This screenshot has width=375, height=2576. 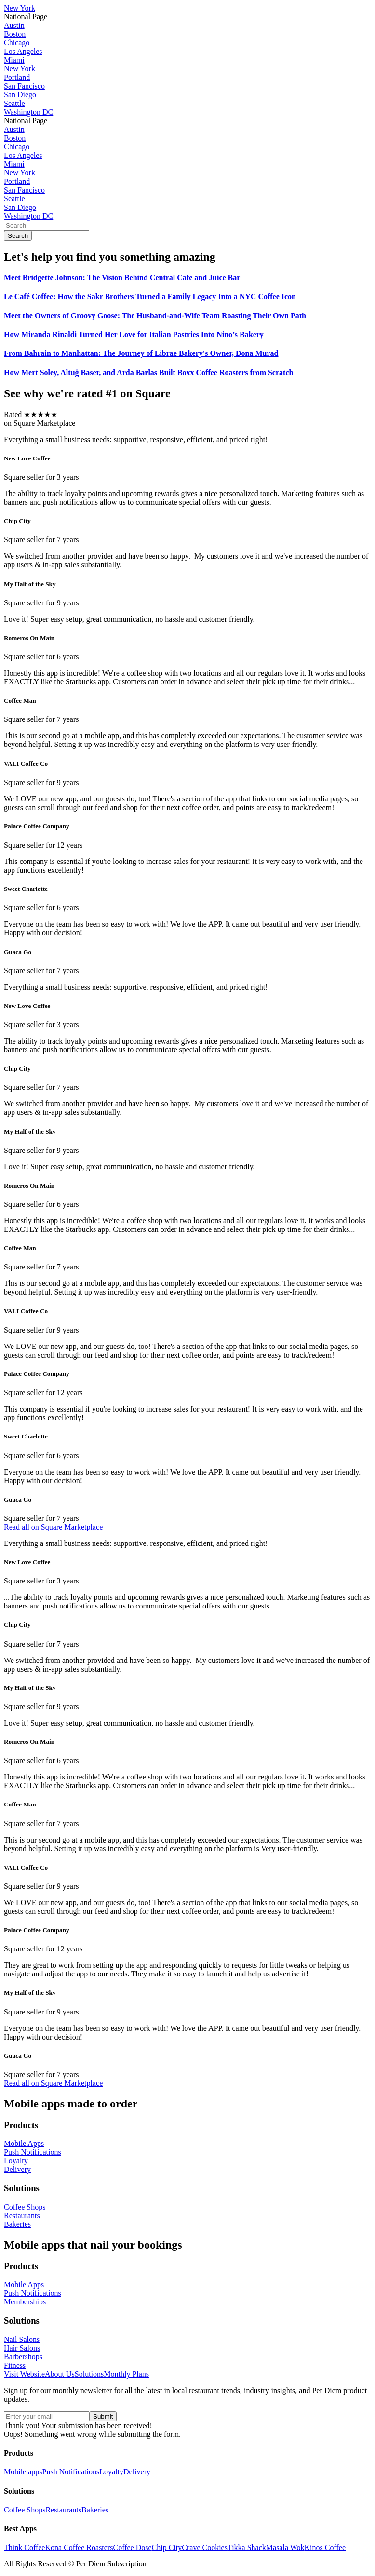 What do you see at coordinates (60, 2374) in the screenshot?
I see `About Us` at bounding box center [60, 2374].